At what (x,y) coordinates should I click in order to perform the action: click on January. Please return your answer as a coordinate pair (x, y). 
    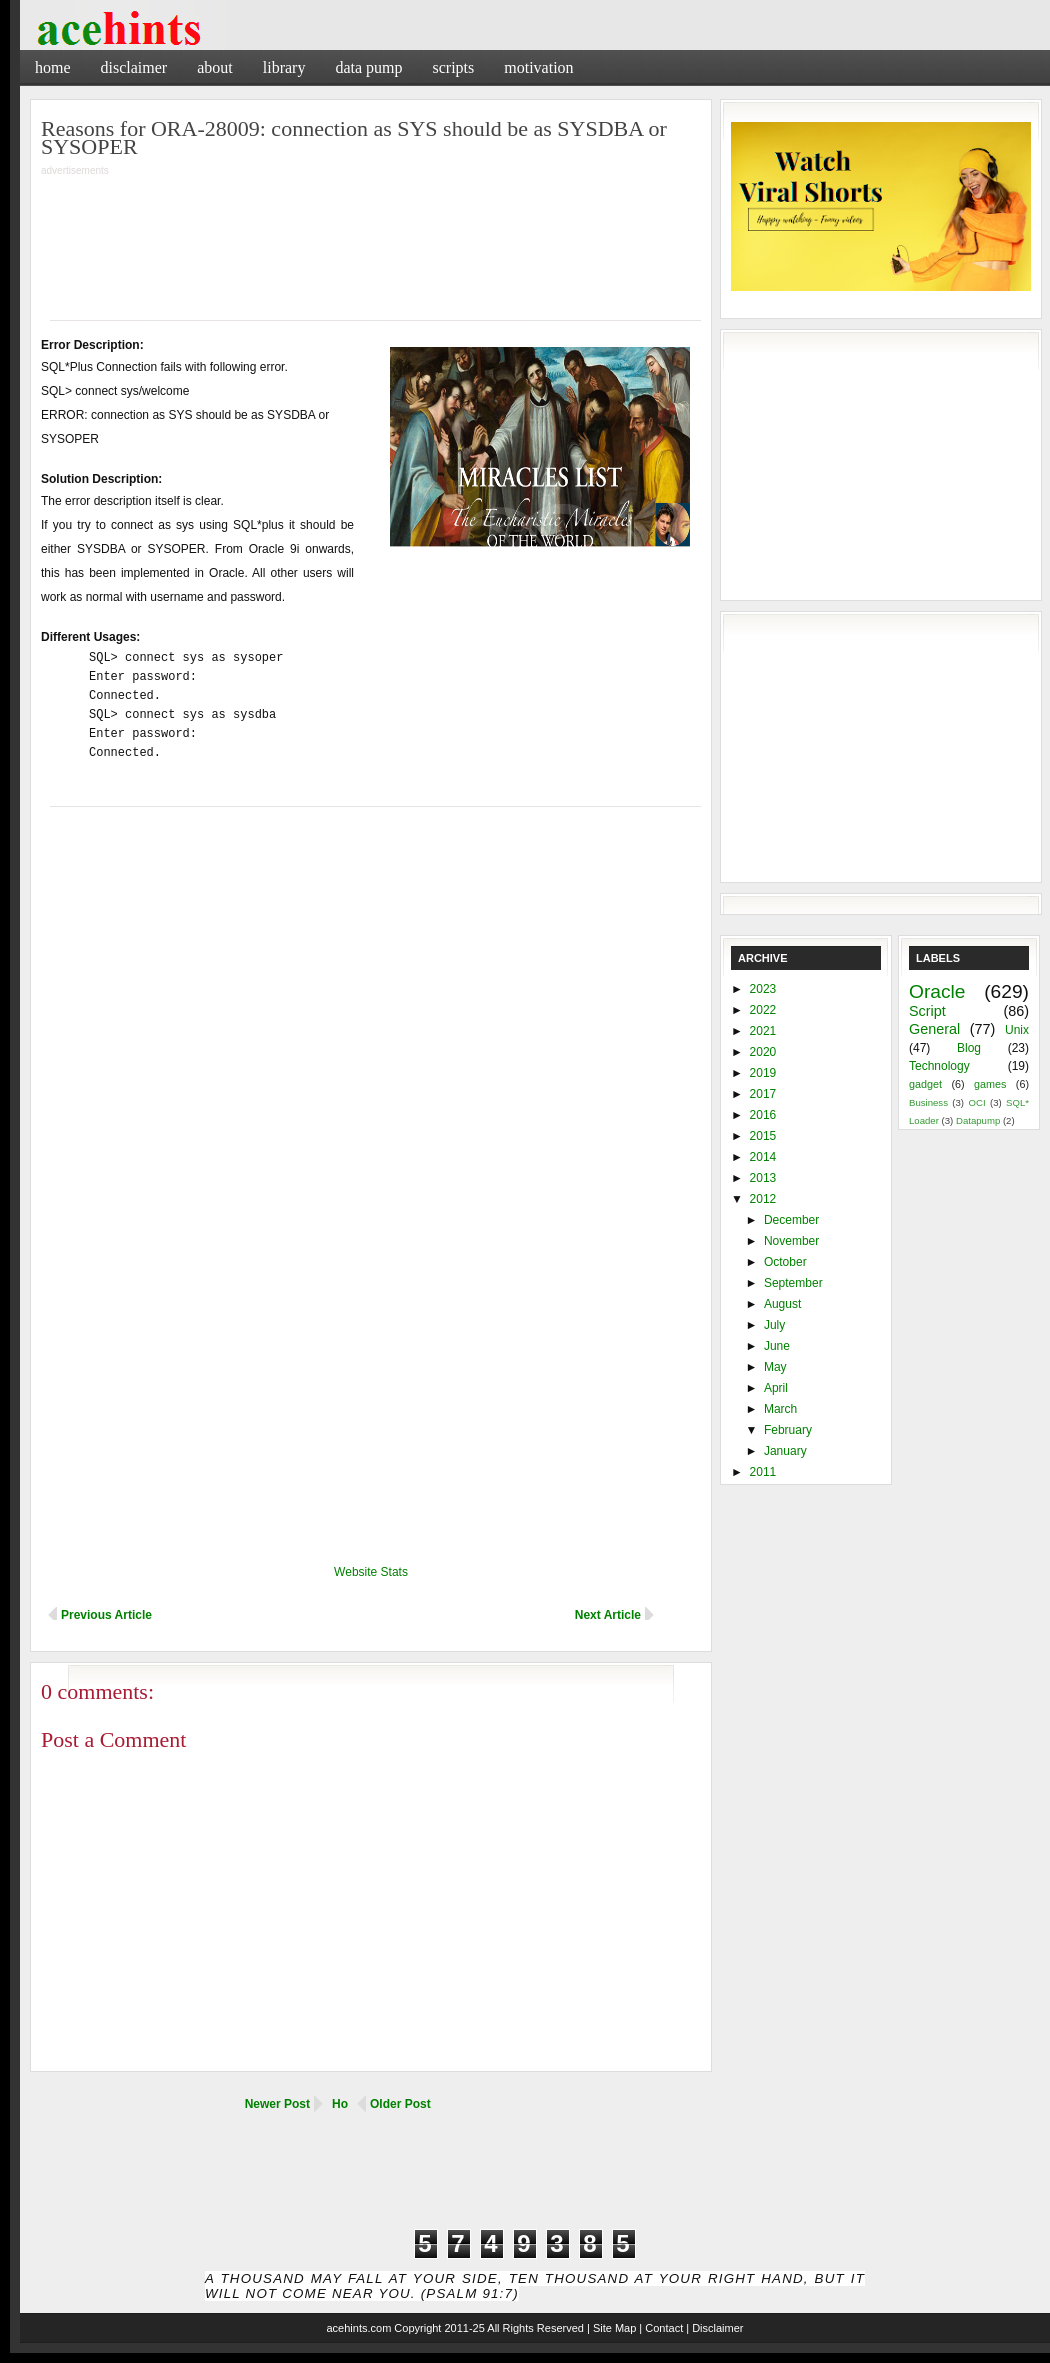
    Looking at the image, I should click on (785, 1451).